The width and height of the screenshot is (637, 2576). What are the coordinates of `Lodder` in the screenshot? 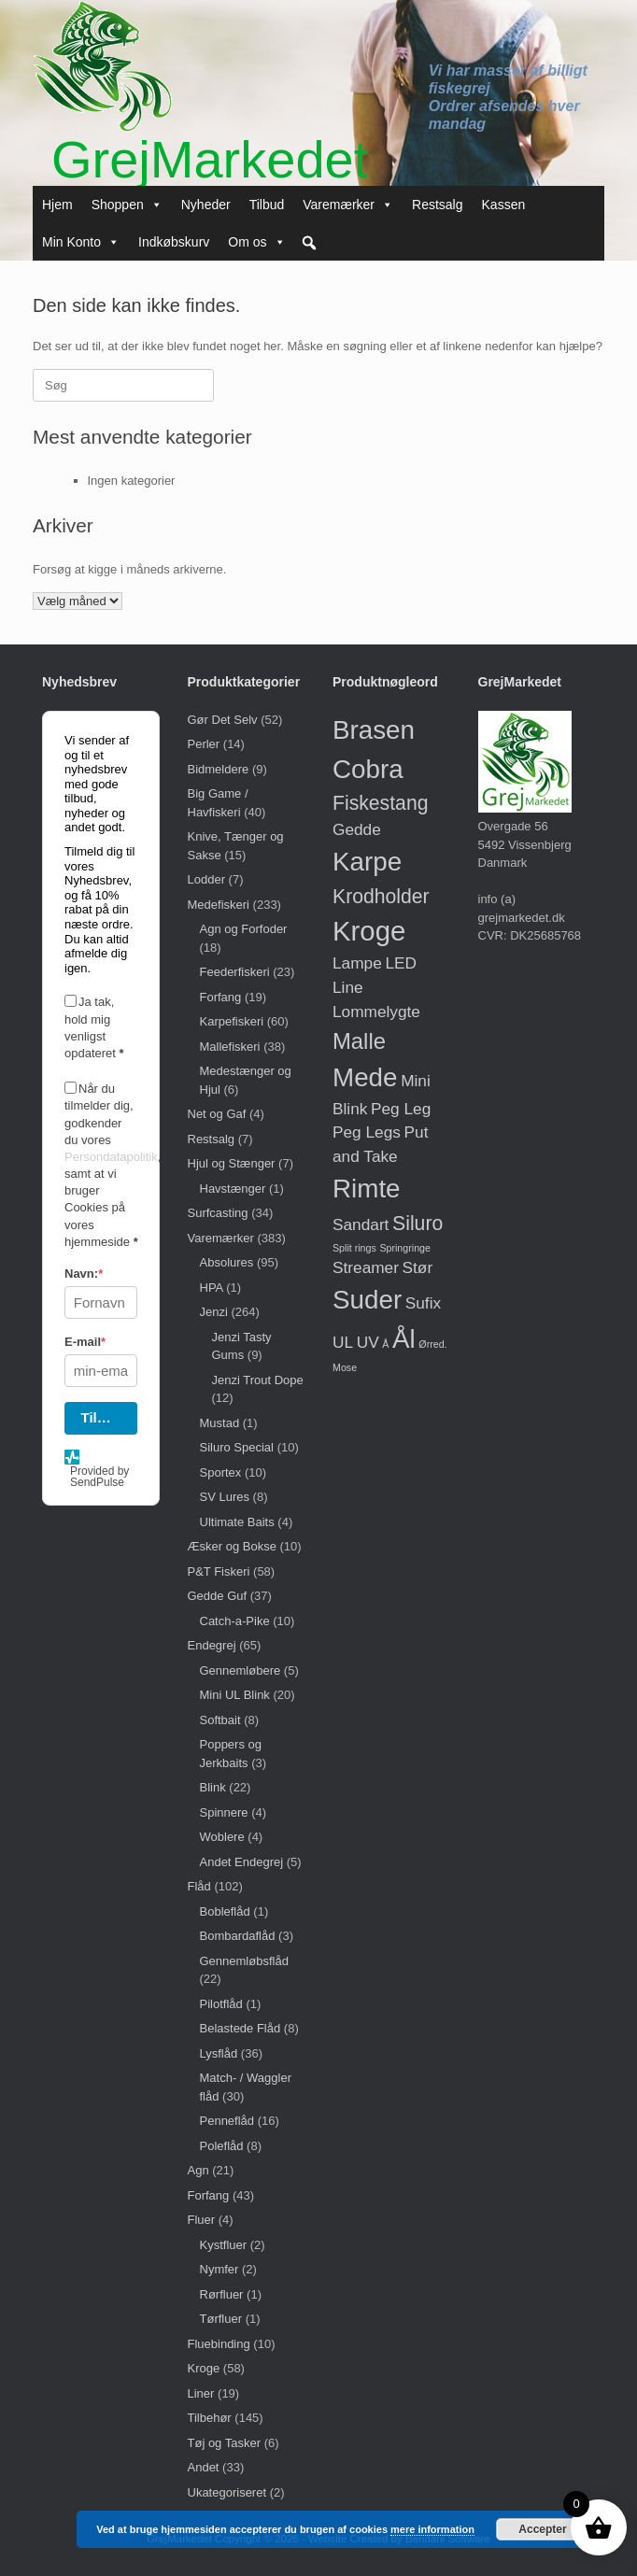 It's located at (206, 879).